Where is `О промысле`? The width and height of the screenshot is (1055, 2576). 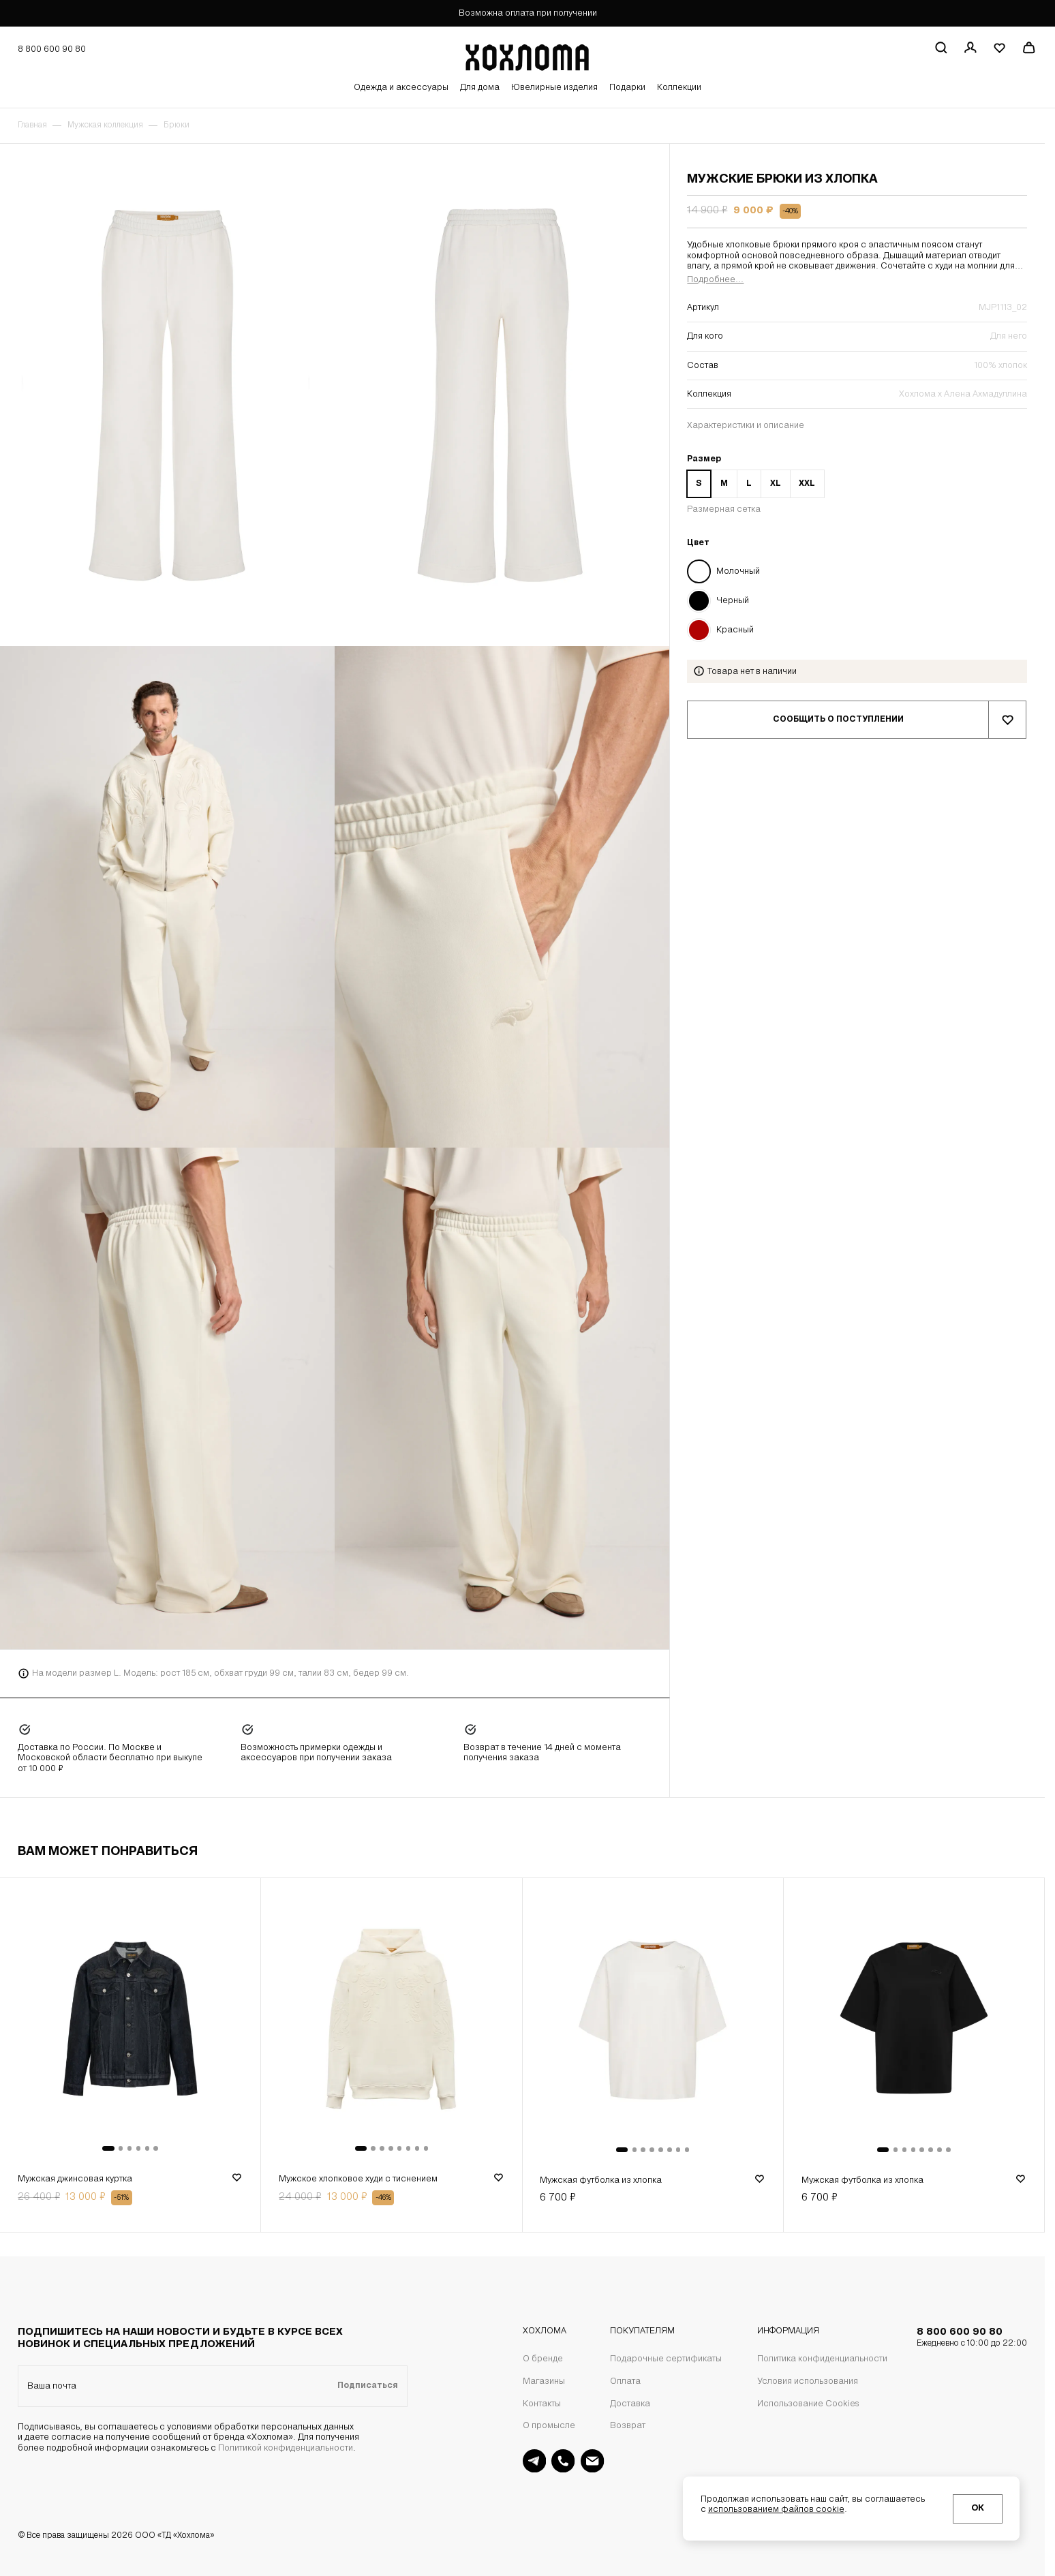
О промысле is located at coordinates (549, 2425).